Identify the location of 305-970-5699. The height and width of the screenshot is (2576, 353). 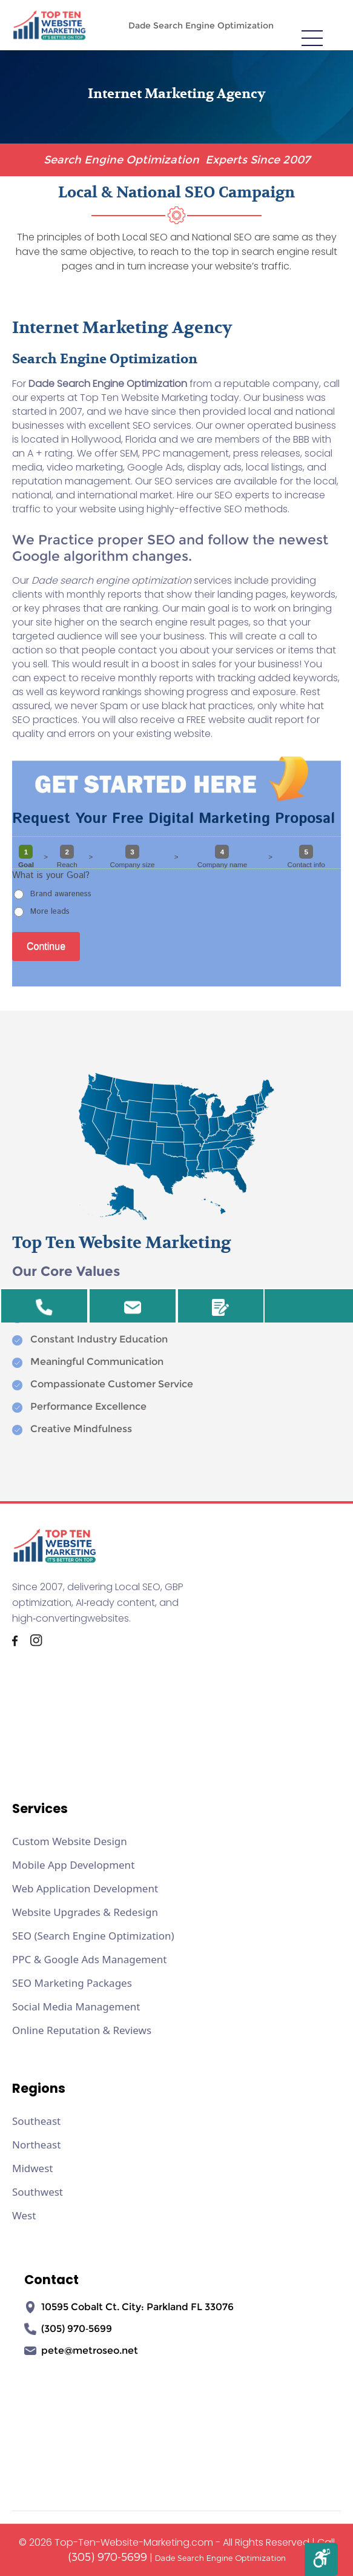
(44, 1310).